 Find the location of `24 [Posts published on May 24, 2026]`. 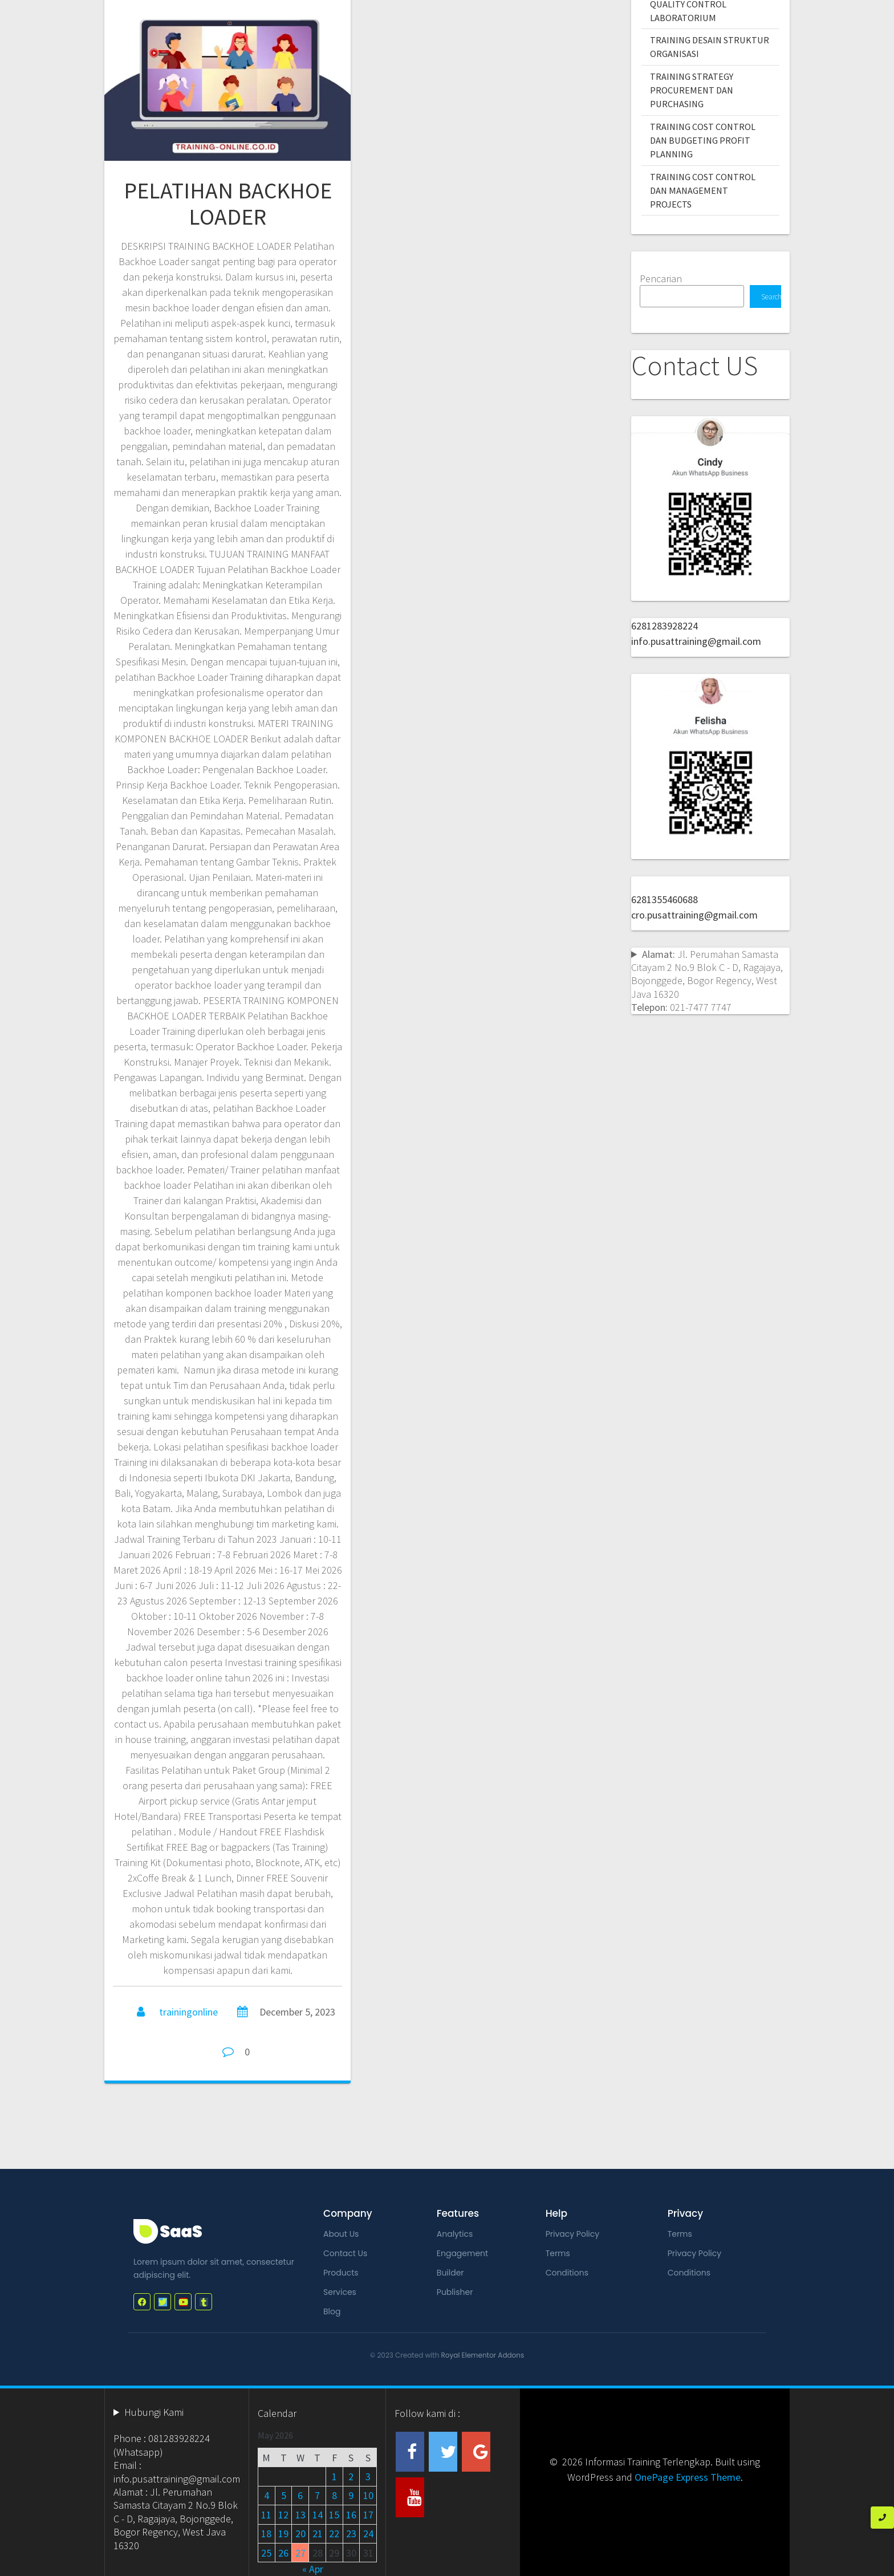

24 [Posts published on May 24, 2026] is located at coordinates (368, 2533).